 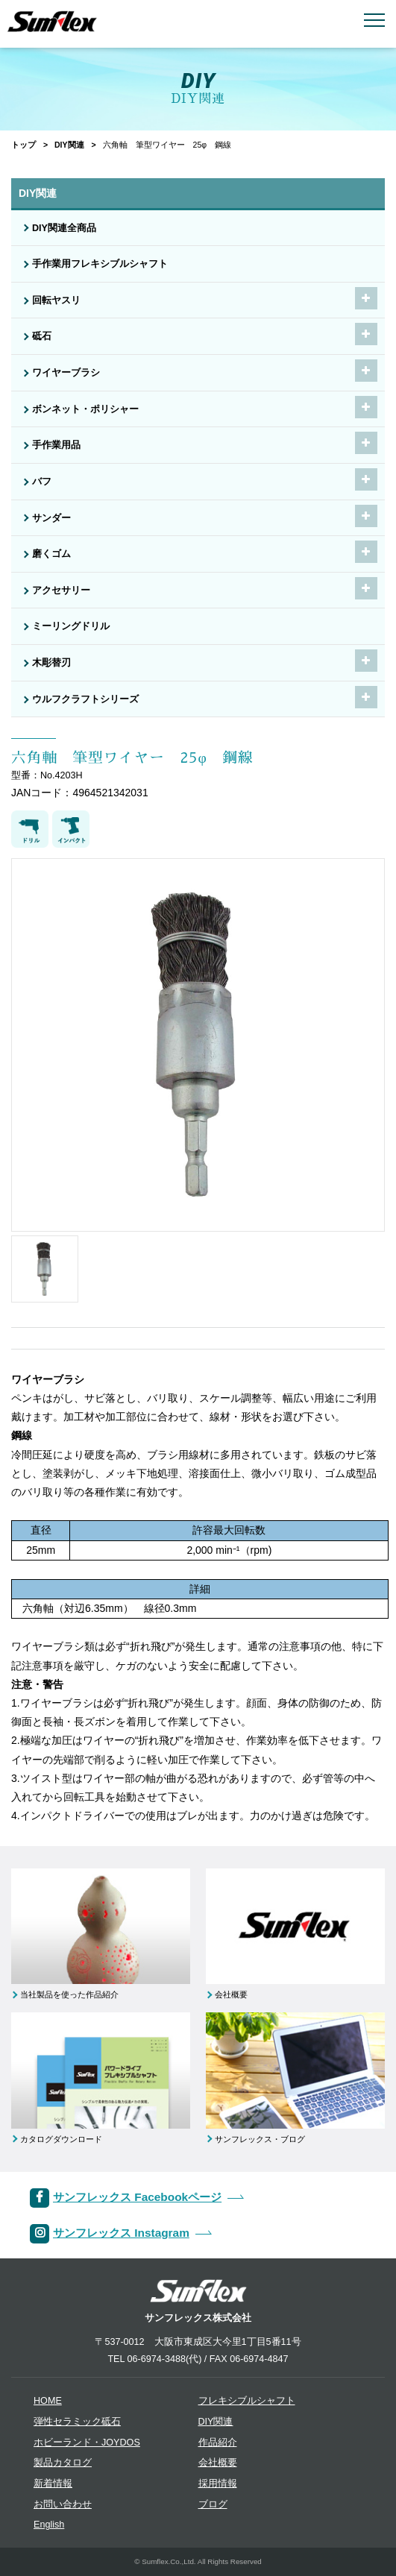 What do you see at coordinates (137, 2197) in the screenshot?
I see `サンフレックス Facebookページ` at bounding box center [137, 2197].